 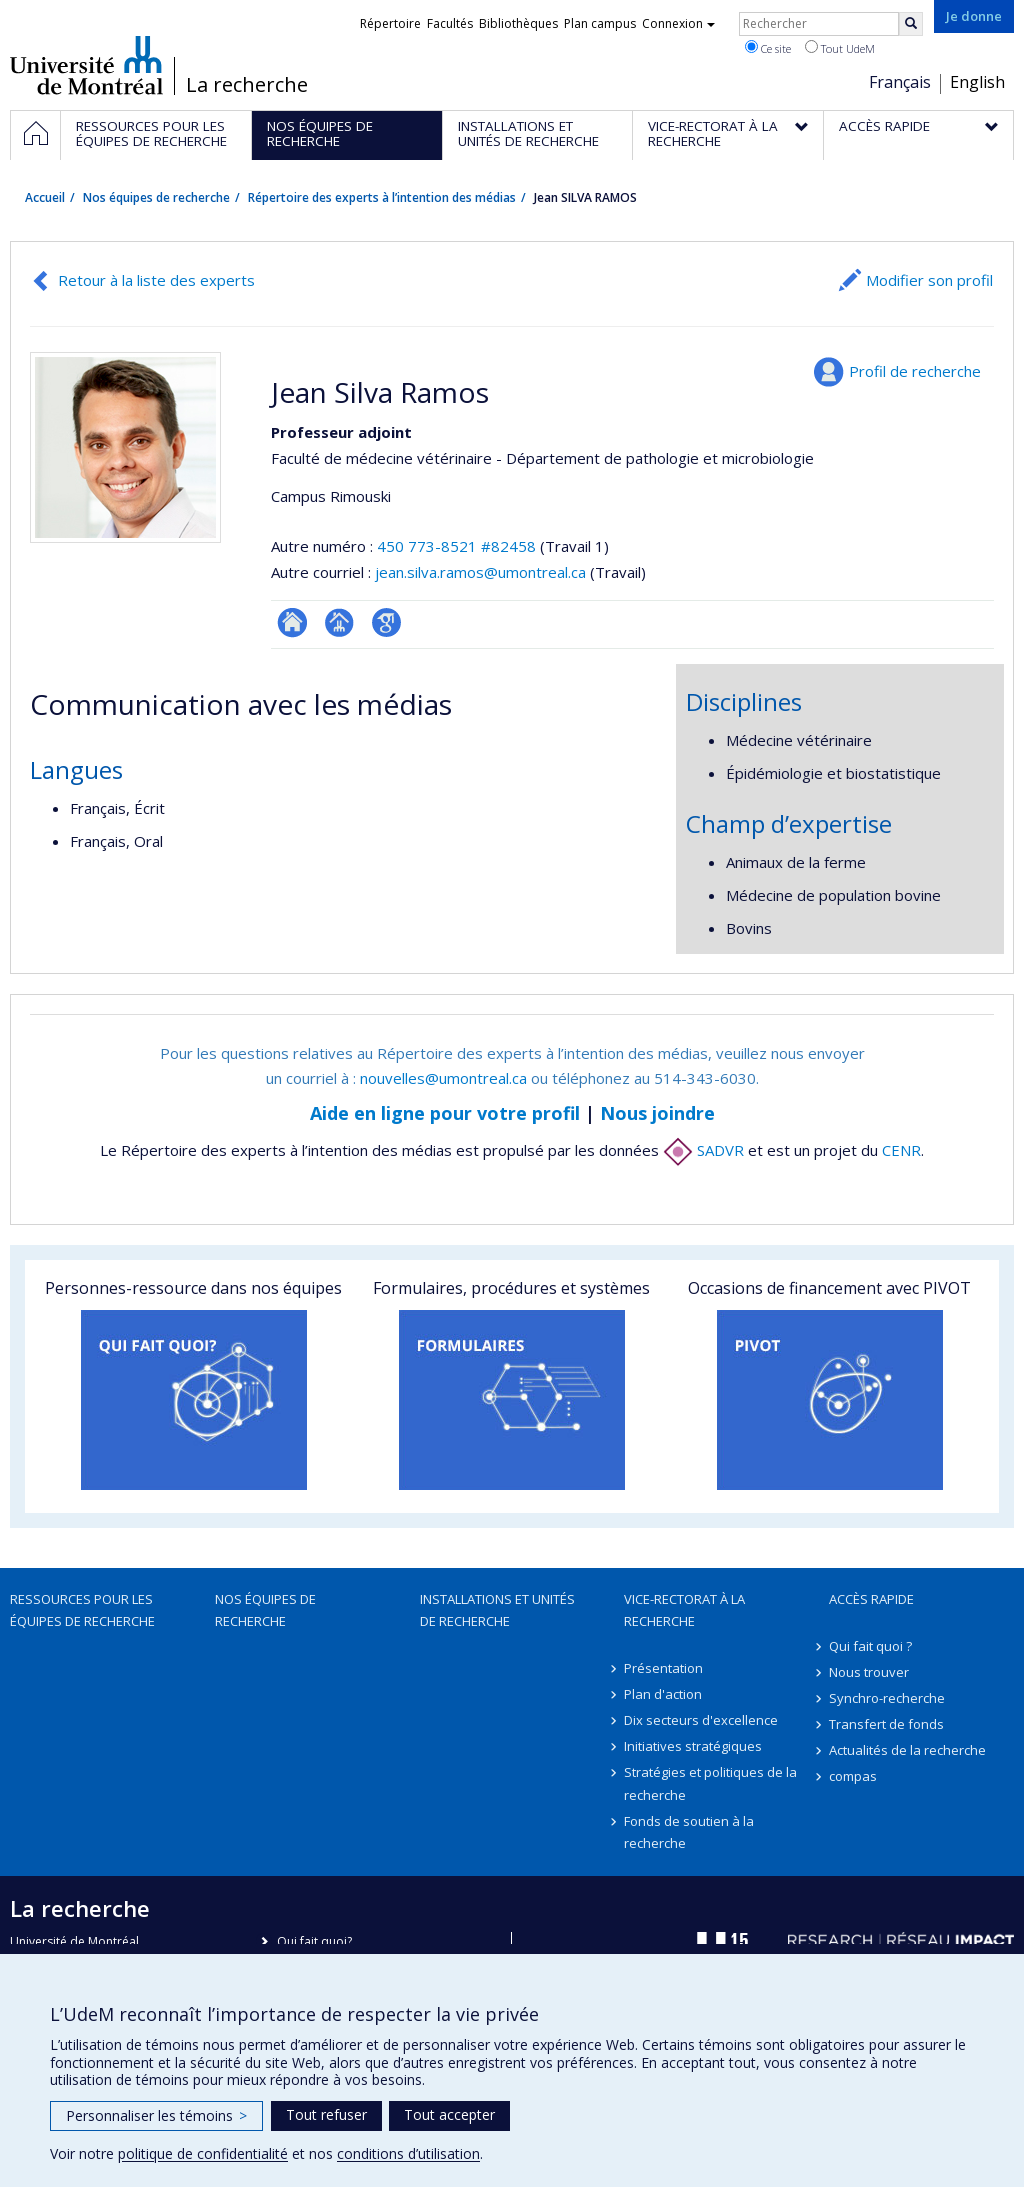 What do you see at coordinates (915, 371) in the screenshot?
I see `Profil de recherche` at bounding box center [915, 371].